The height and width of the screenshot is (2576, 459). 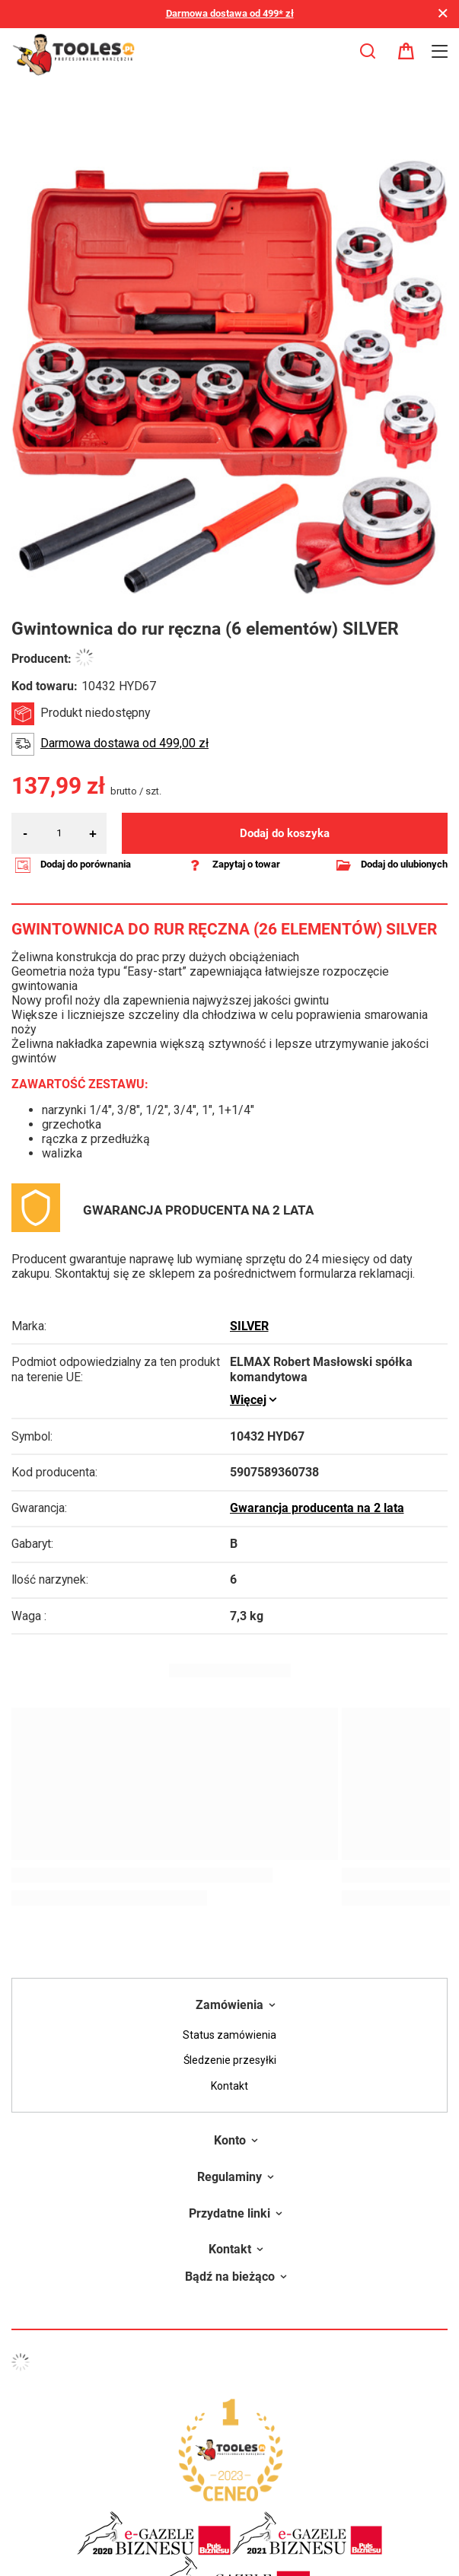 What do you see at coordinates (317, 1508) in the screenshot?
I see `Gwarancja producenta na 2 lata` at bounding box center [317, 1508].